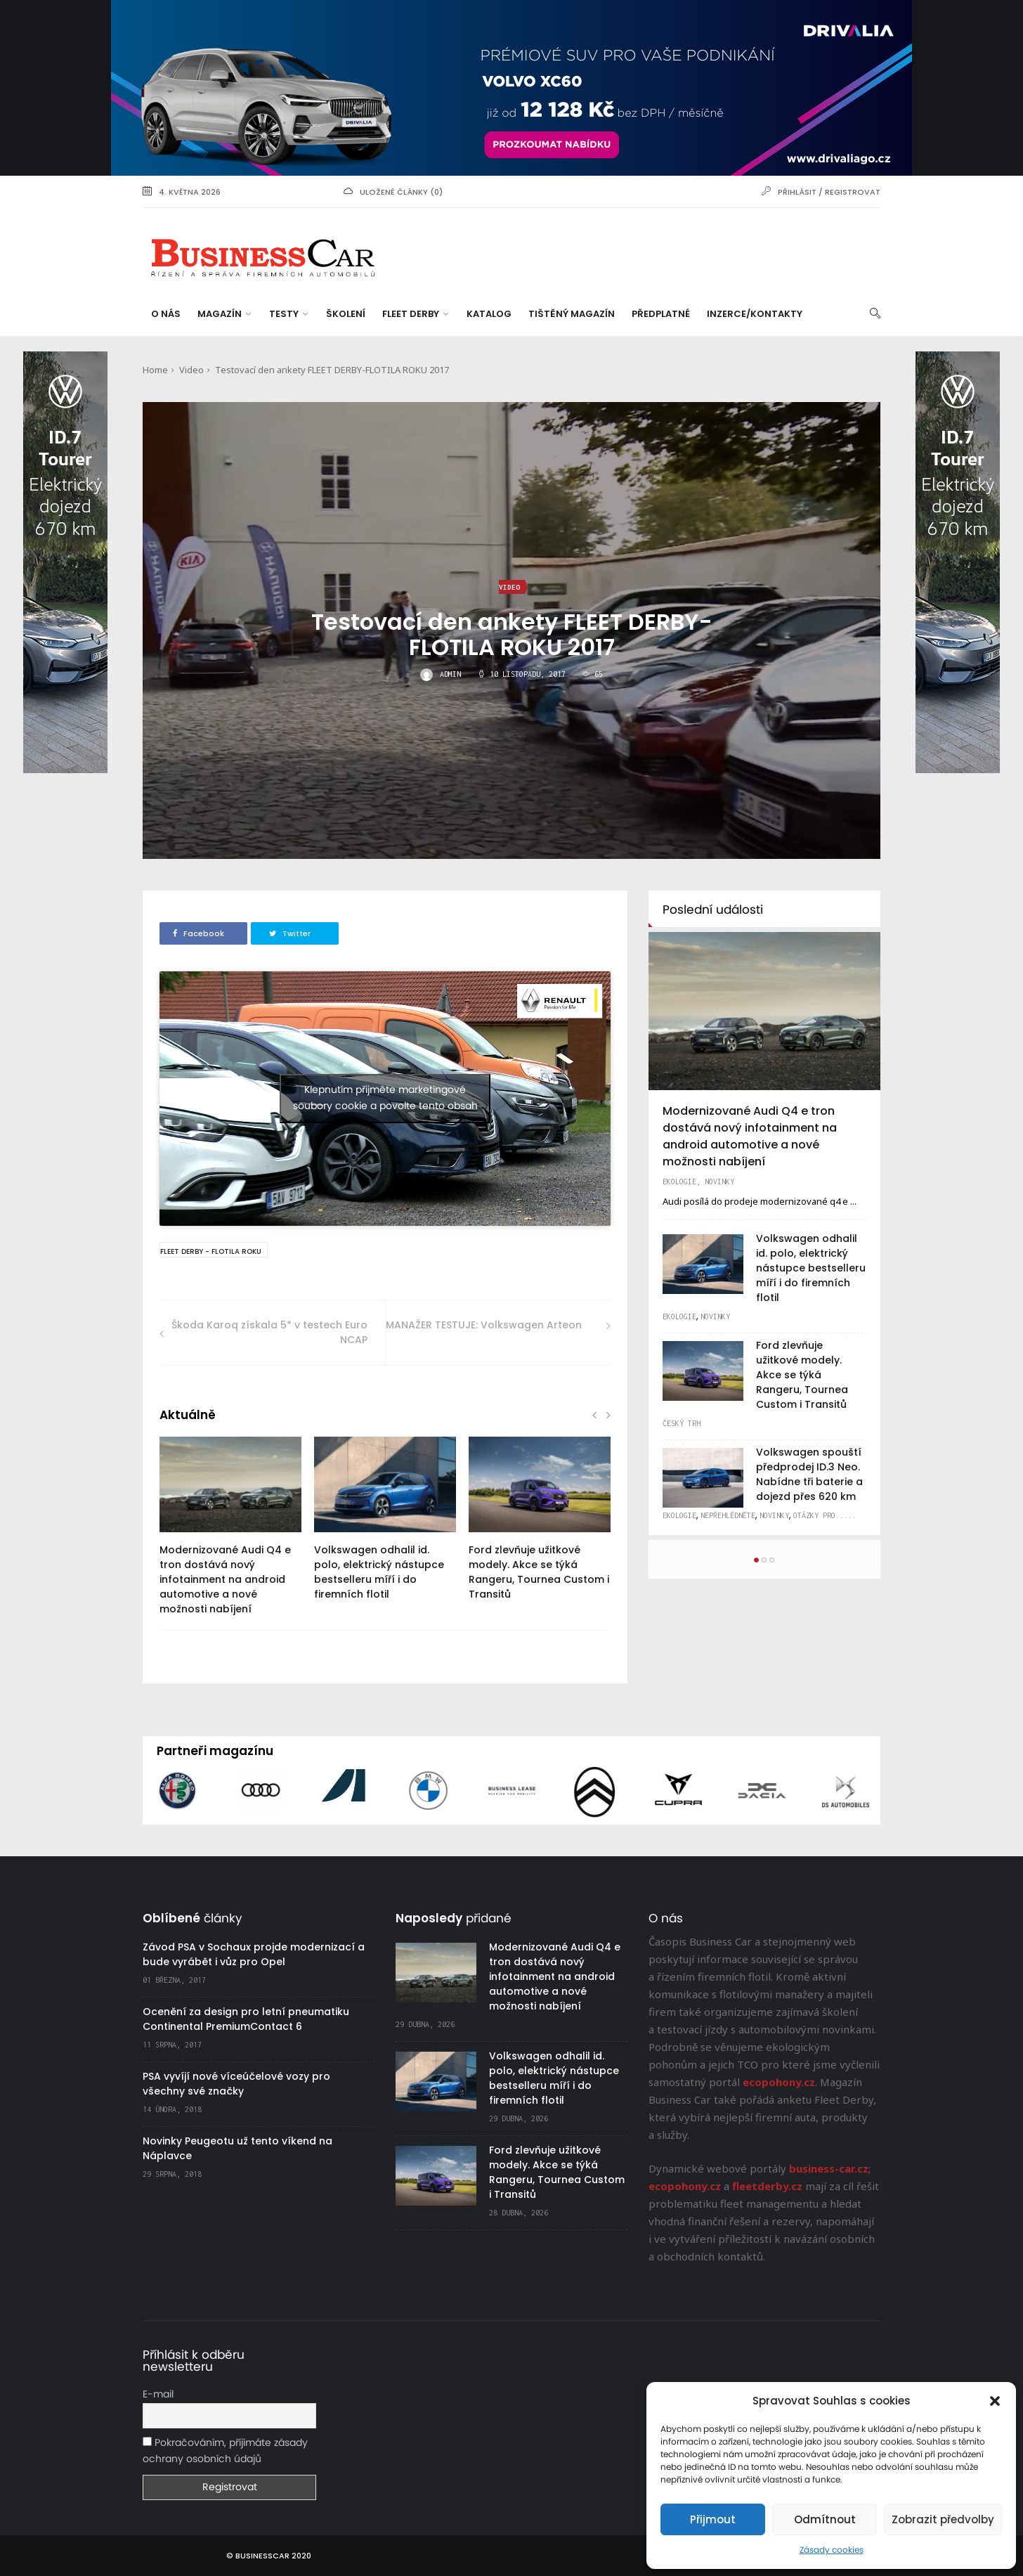  What do you see at coordinates (995, 2401) in the screenshot?
I see `[button]` at bounding box center [995, 2401].